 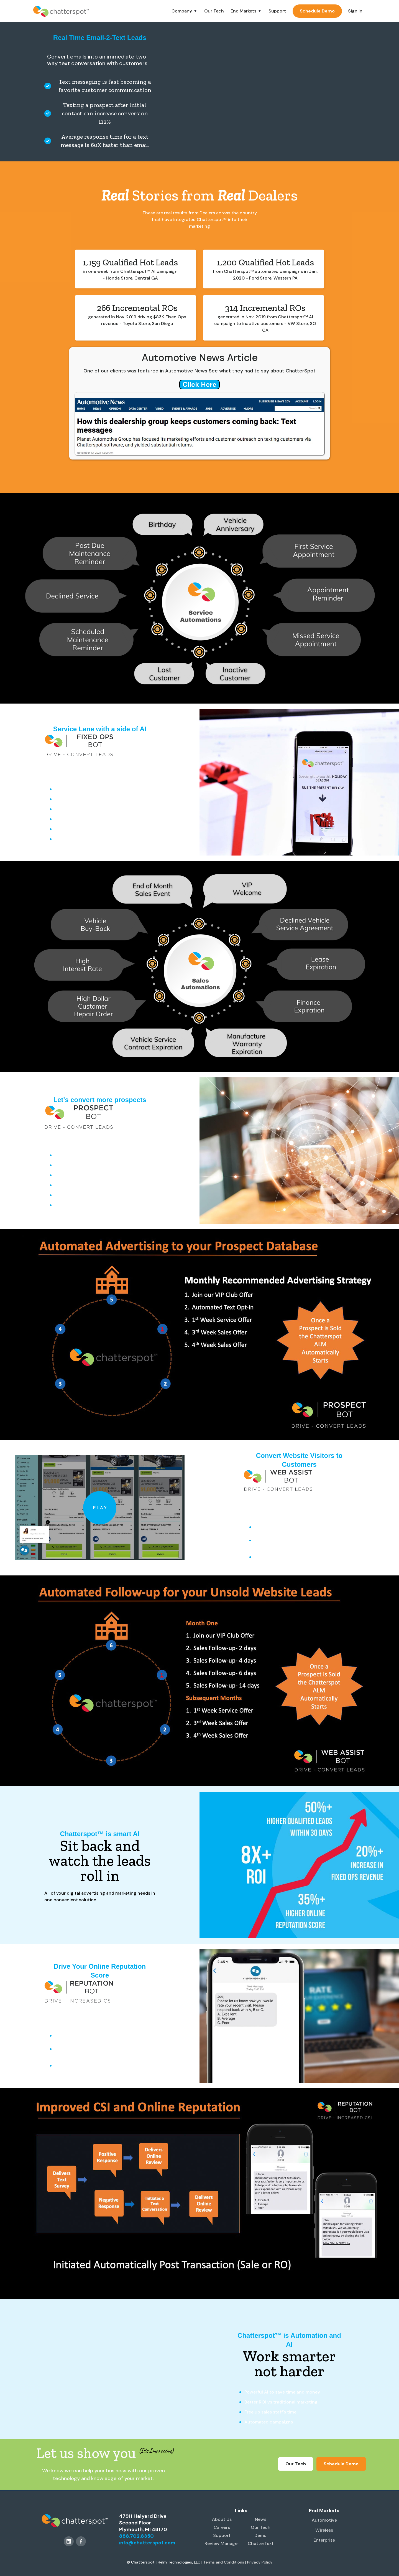 What do you see at coordinates (136, 2536) in the screenshot?
I see `888.702.8350` at bounding box center [136, 2536].